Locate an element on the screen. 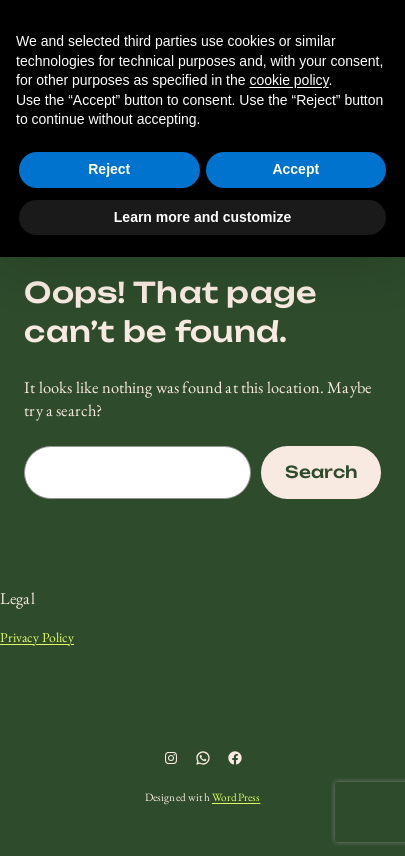  Privacy Policy is located at coordinates (37, 637).